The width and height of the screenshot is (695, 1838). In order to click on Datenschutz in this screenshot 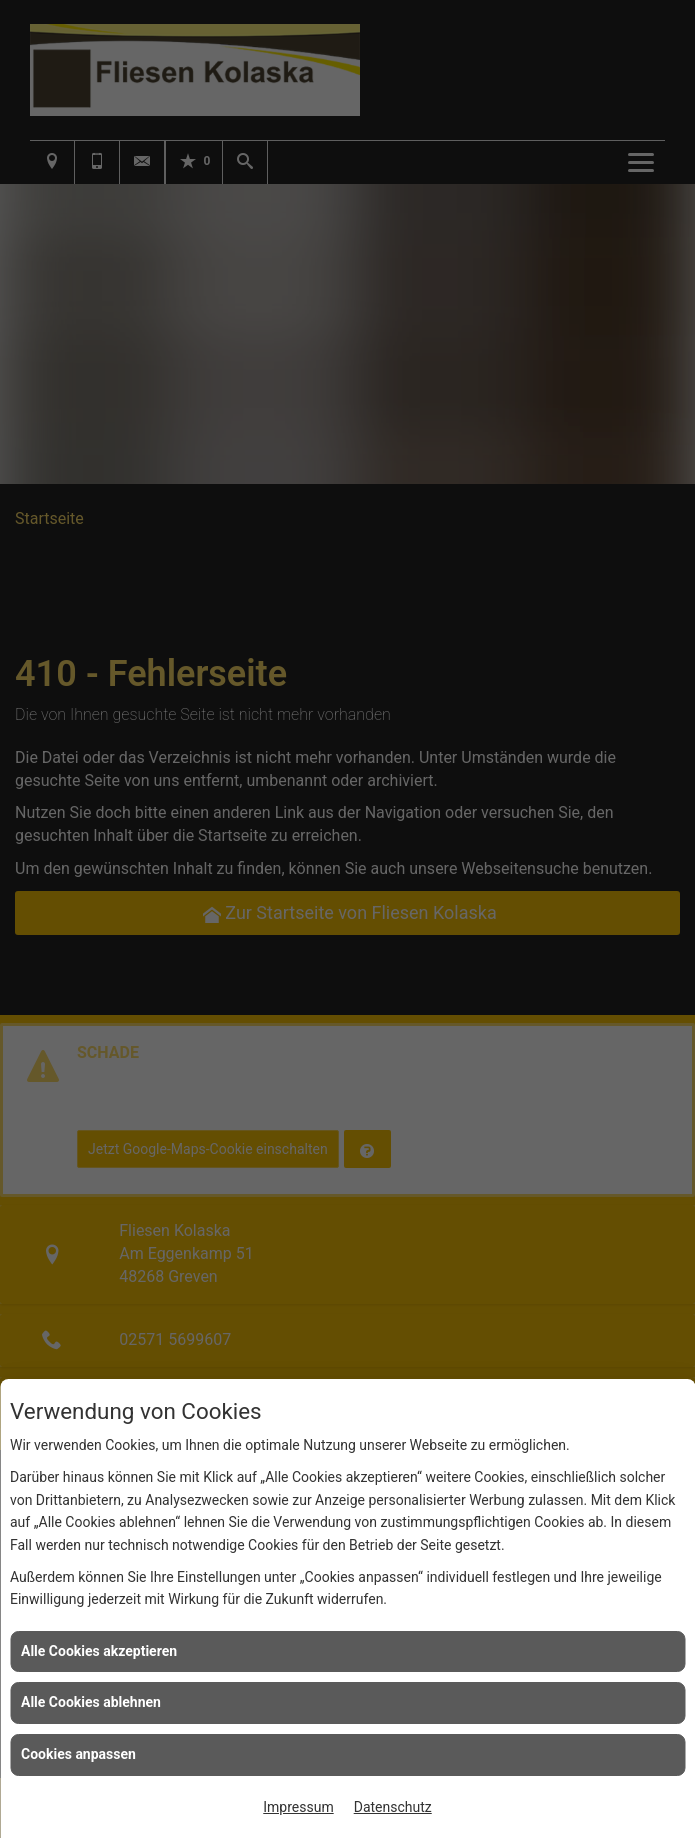, I will do `click(393, 1807)`.